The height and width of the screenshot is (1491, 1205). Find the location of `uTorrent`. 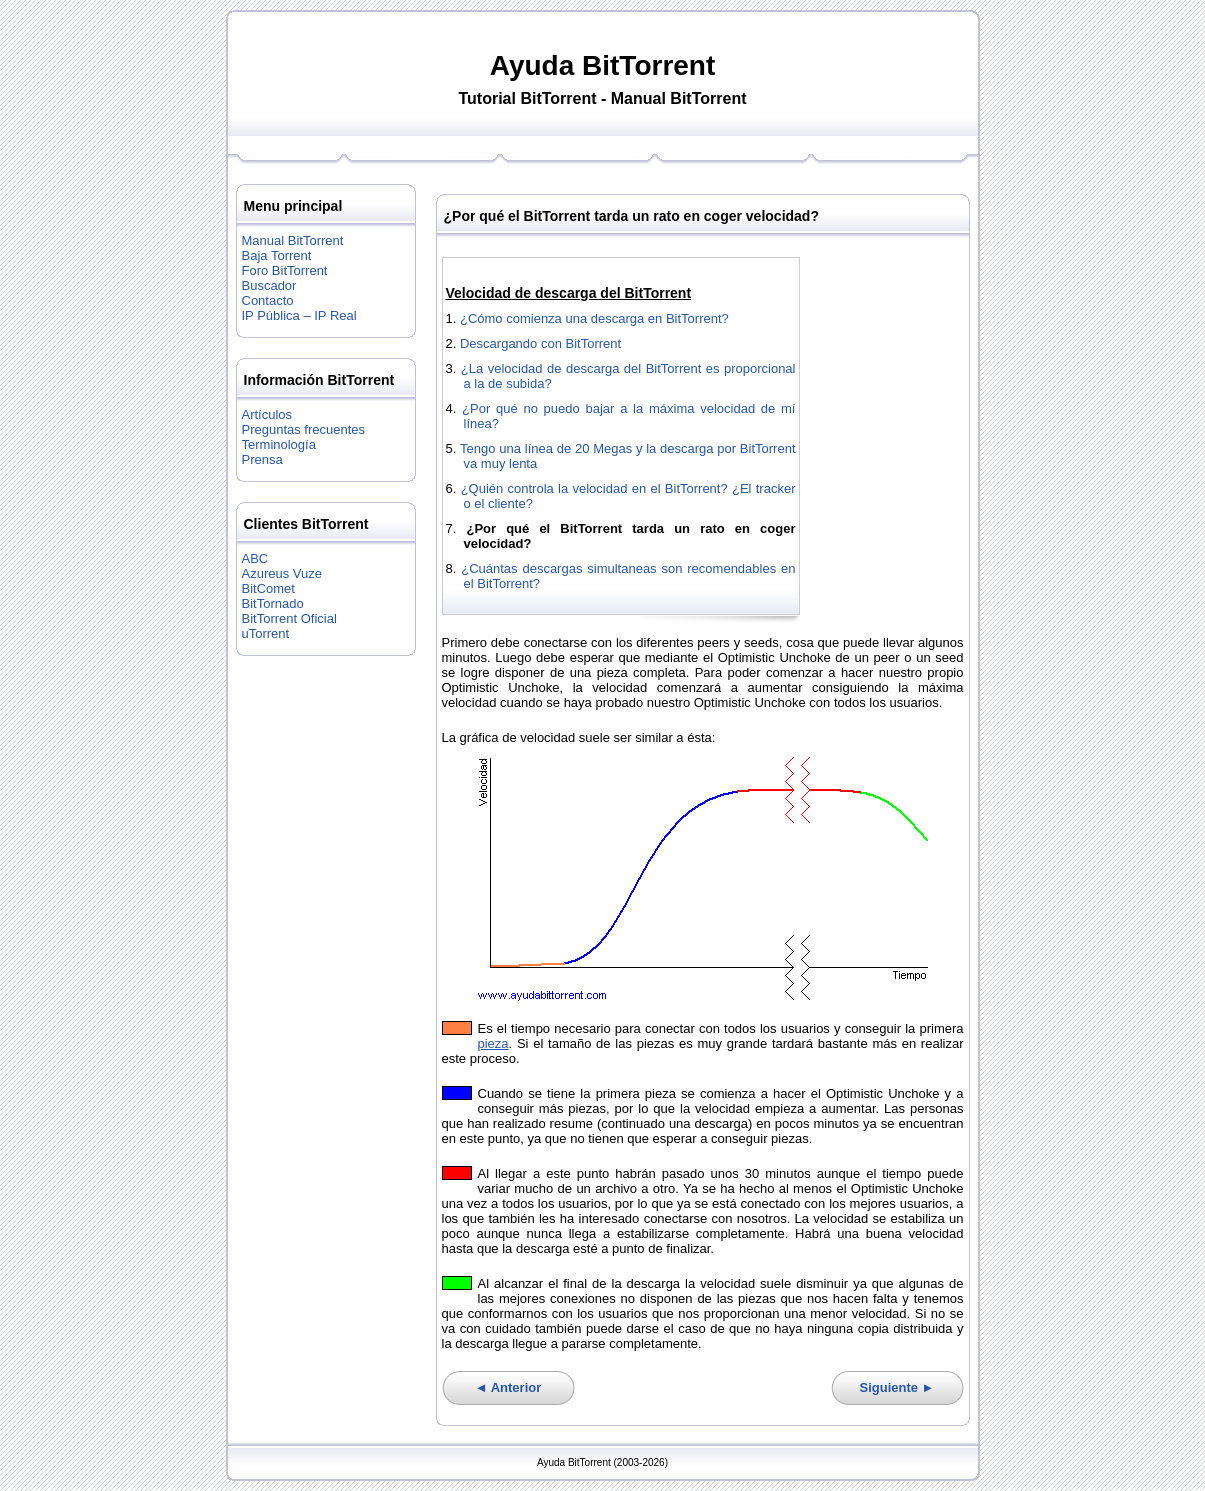

uTorrent is located at coordinates (266, 633).